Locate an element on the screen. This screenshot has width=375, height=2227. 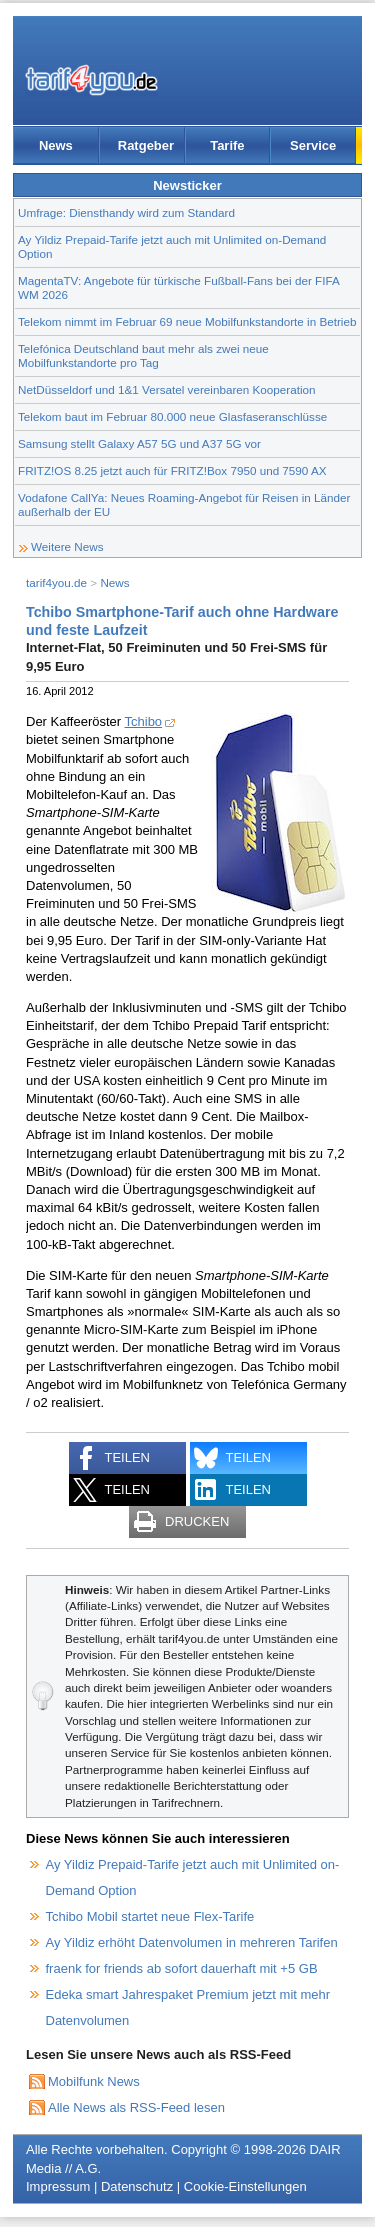
fraenk for friends ab sofort dauerhaft mit +5 GB is located at coordinates (182, 1968).